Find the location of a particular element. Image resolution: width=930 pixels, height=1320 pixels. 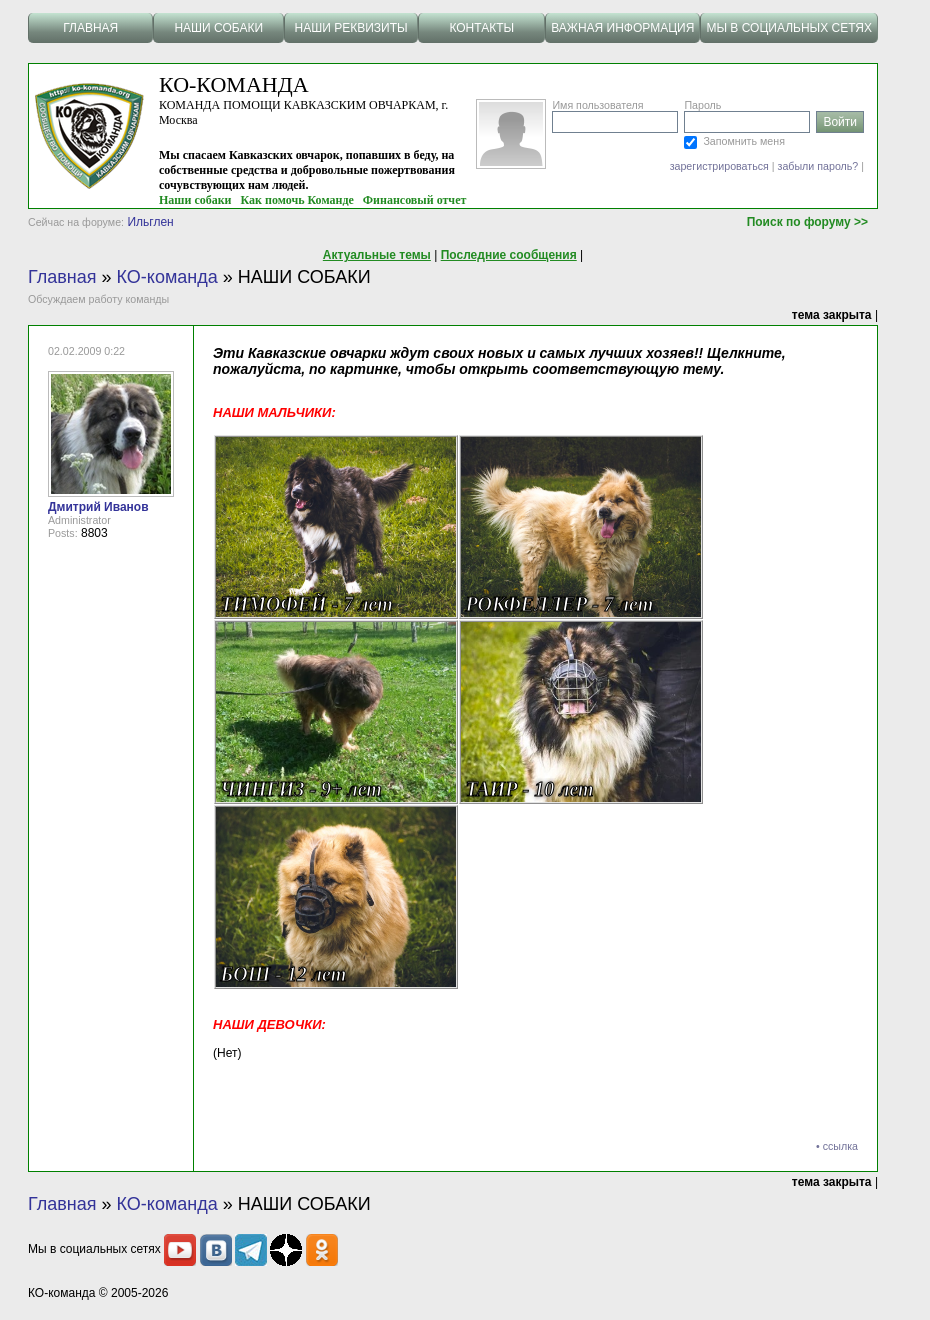

КО-команда is located at coordinates (167, 277).